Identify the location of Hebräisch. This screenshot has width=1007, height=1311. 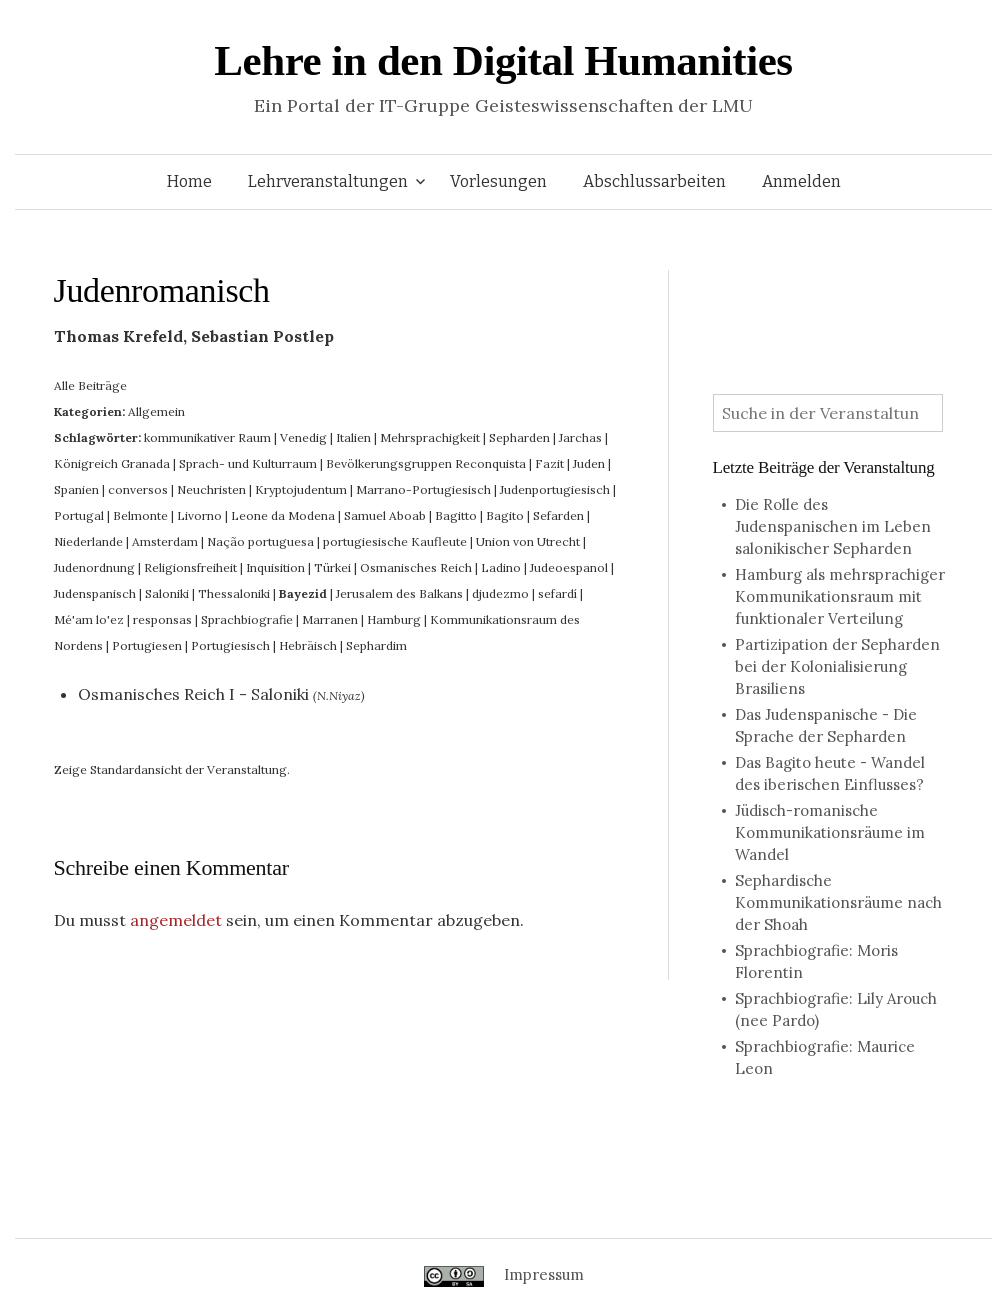
(308, 645).